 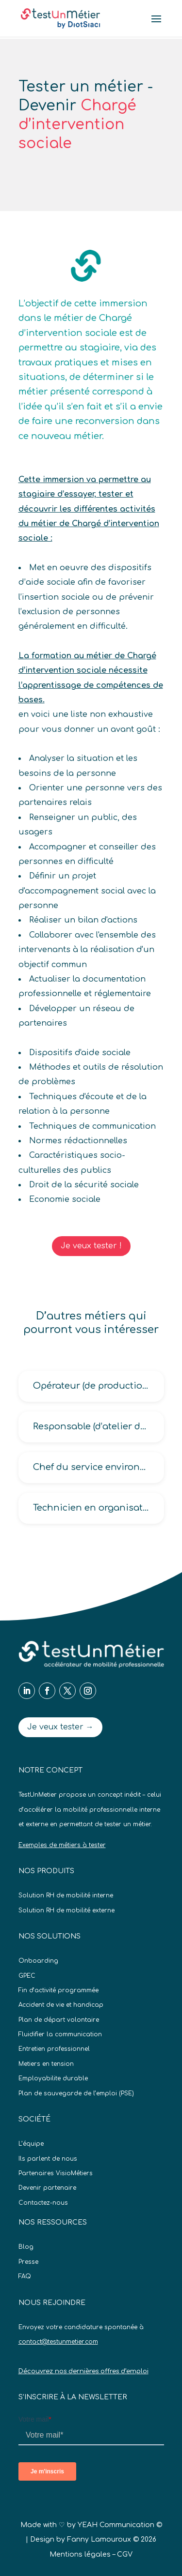 What do you see at coordinates (54, 2049) in the screenshot?
I see `Entretien professionnel` at bounding box center [54, 2049].